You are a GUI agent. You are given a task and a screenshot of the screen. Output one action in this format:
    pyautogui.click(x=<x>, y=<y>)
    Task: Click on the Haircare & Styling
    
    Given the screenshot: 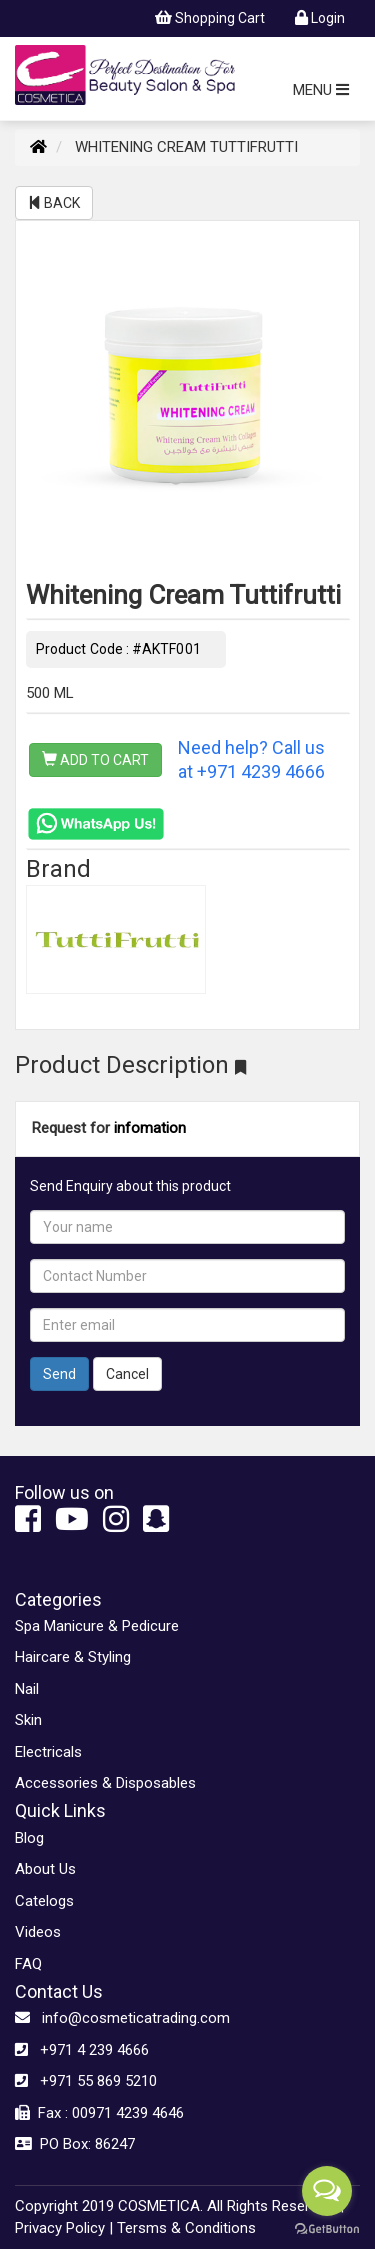 What is the action you would take?
    pyautogui.click(x=73, y=1657)
    